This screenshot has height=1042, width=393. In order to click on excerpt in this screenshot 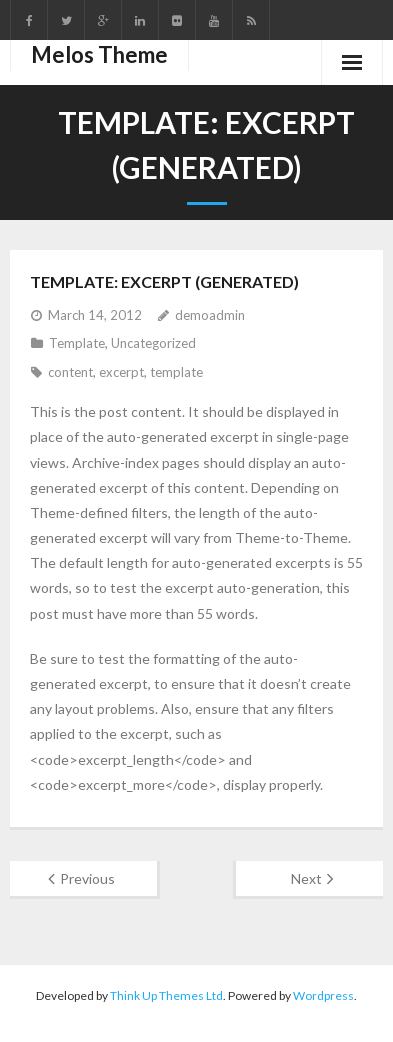, I will do `click(121, 372)`.